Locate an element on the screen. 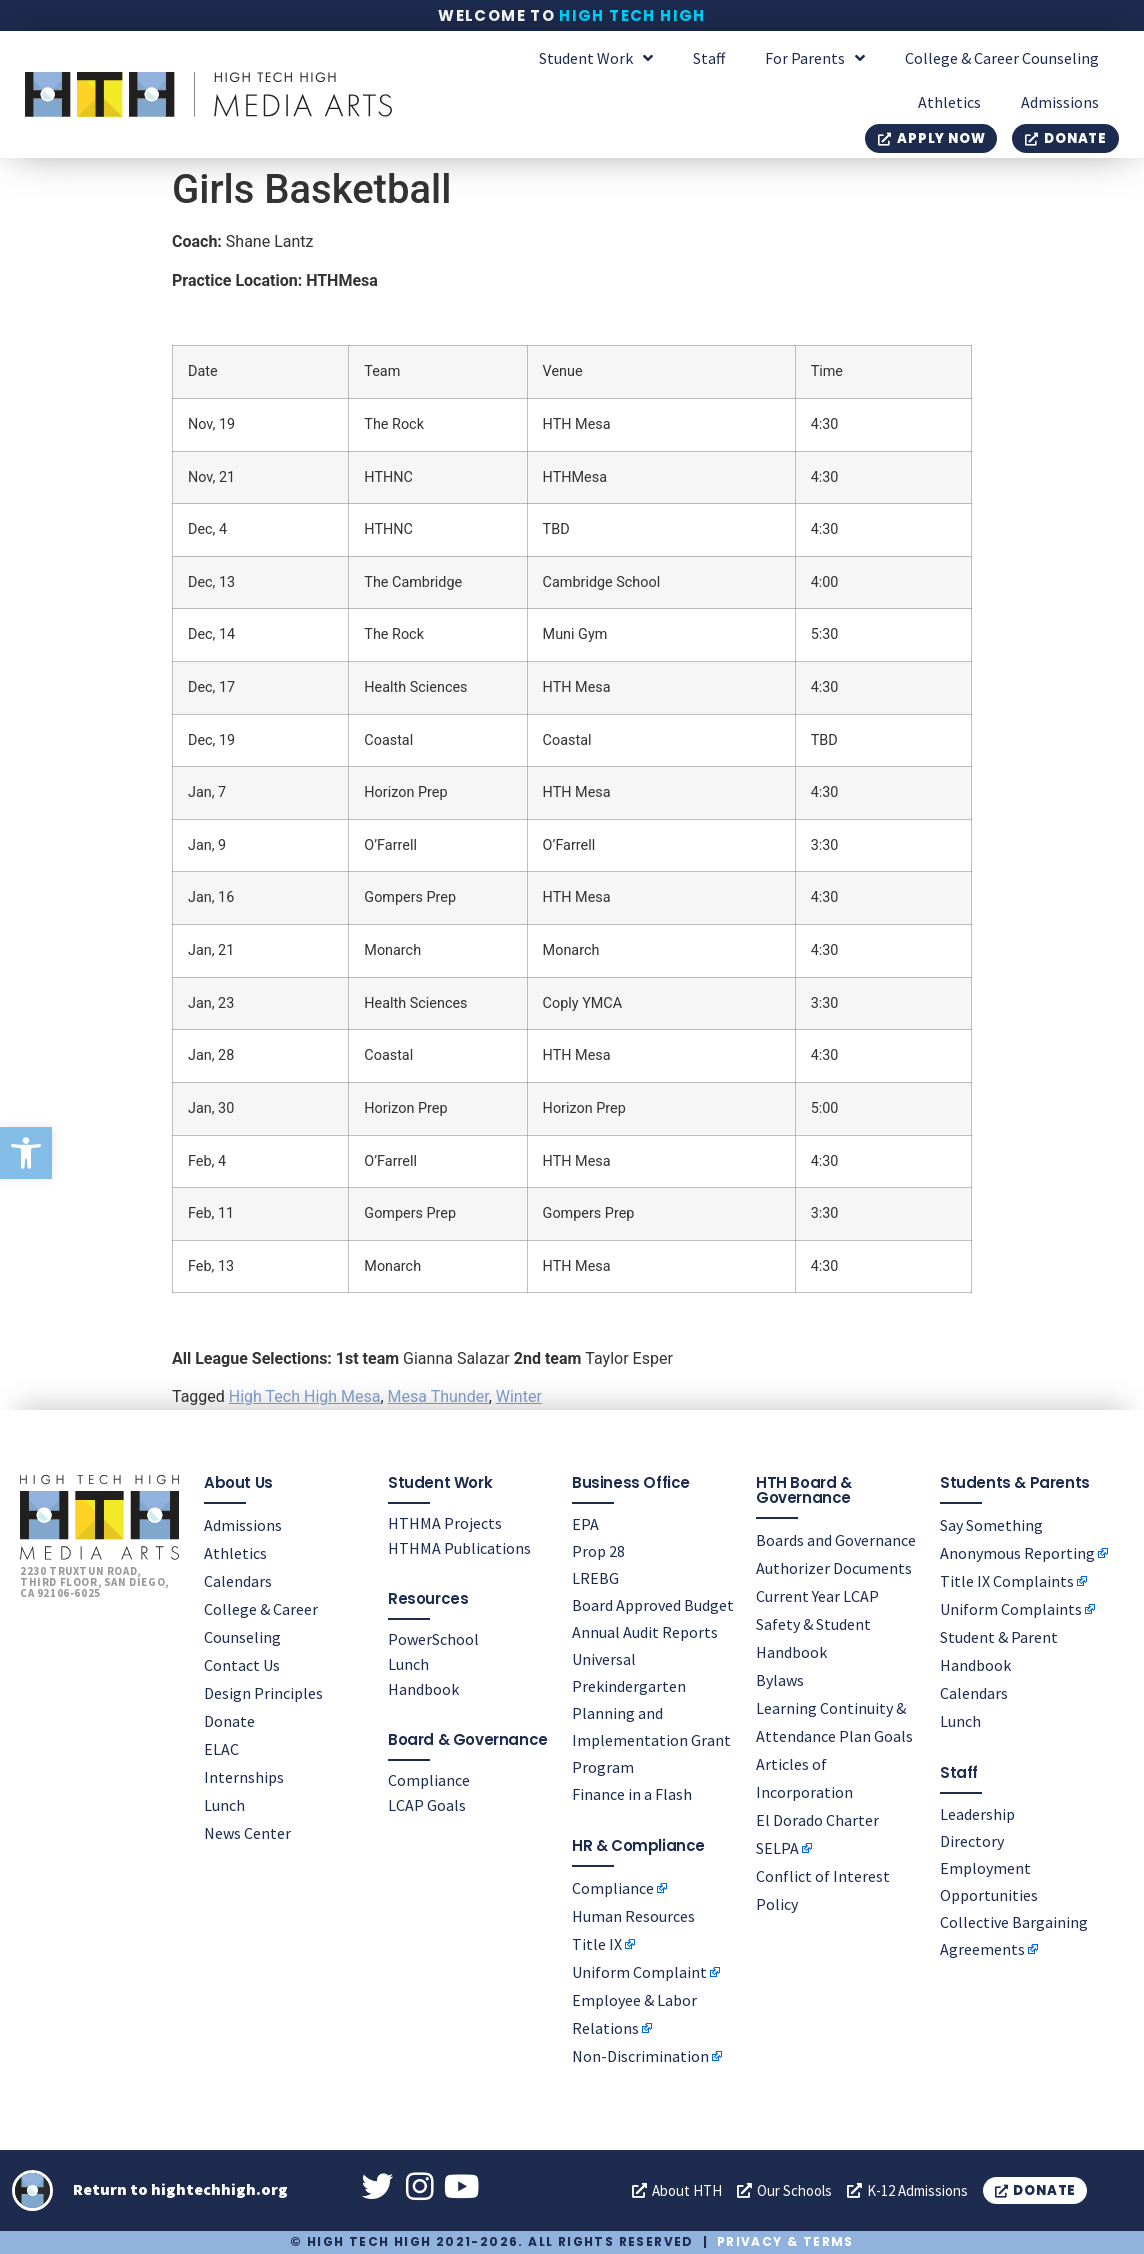 The width and height of the screenshot is (1144, 2254). ELAC is located at coordinates (221, 1748).